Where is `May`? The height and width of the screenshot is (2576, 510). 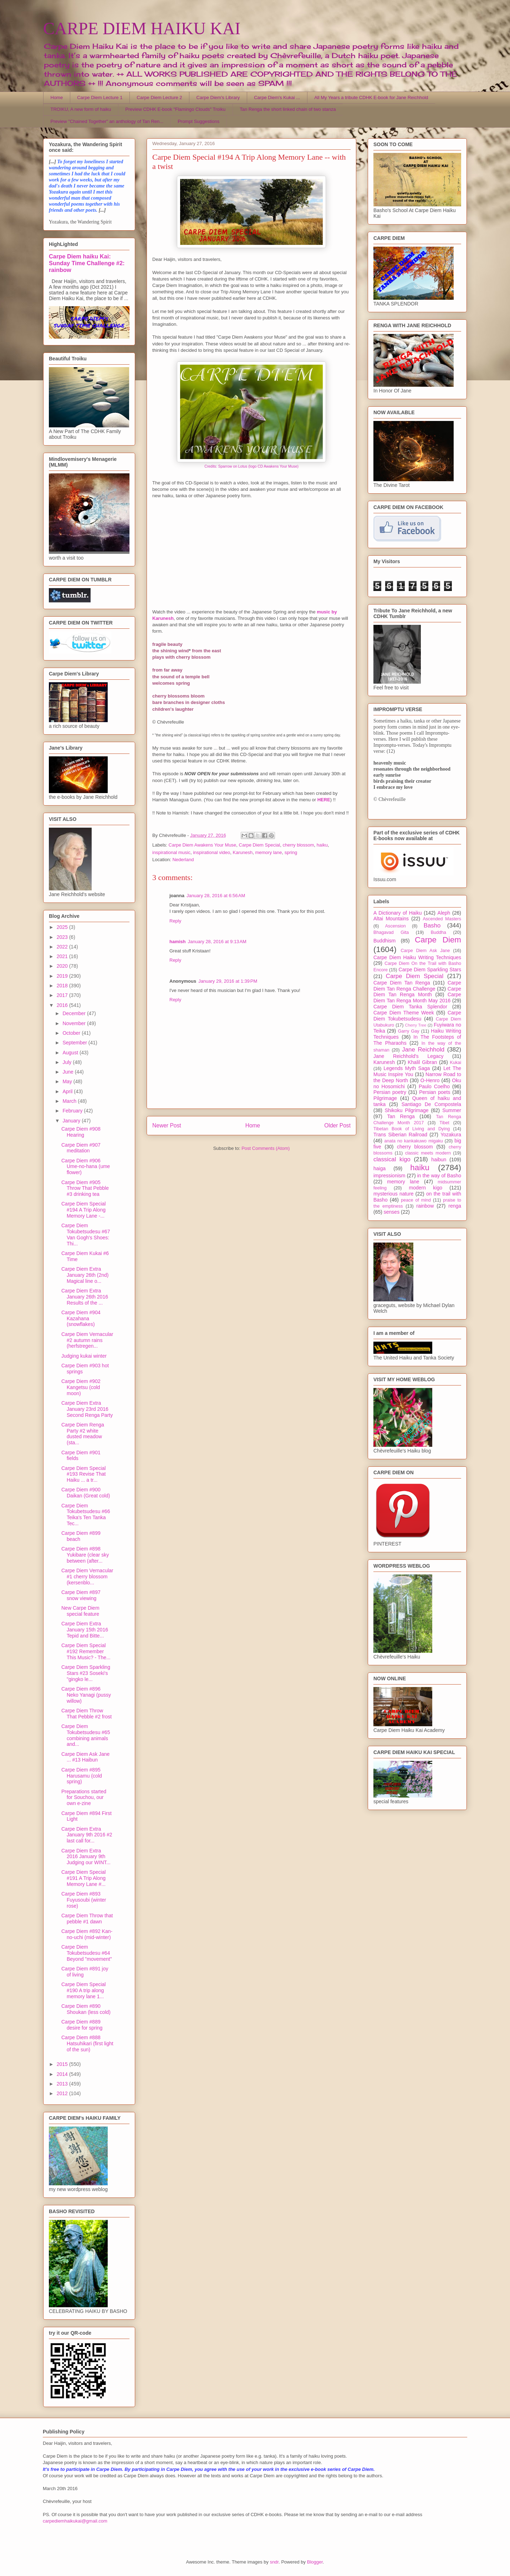 May is located at coordinates (67, 1081).